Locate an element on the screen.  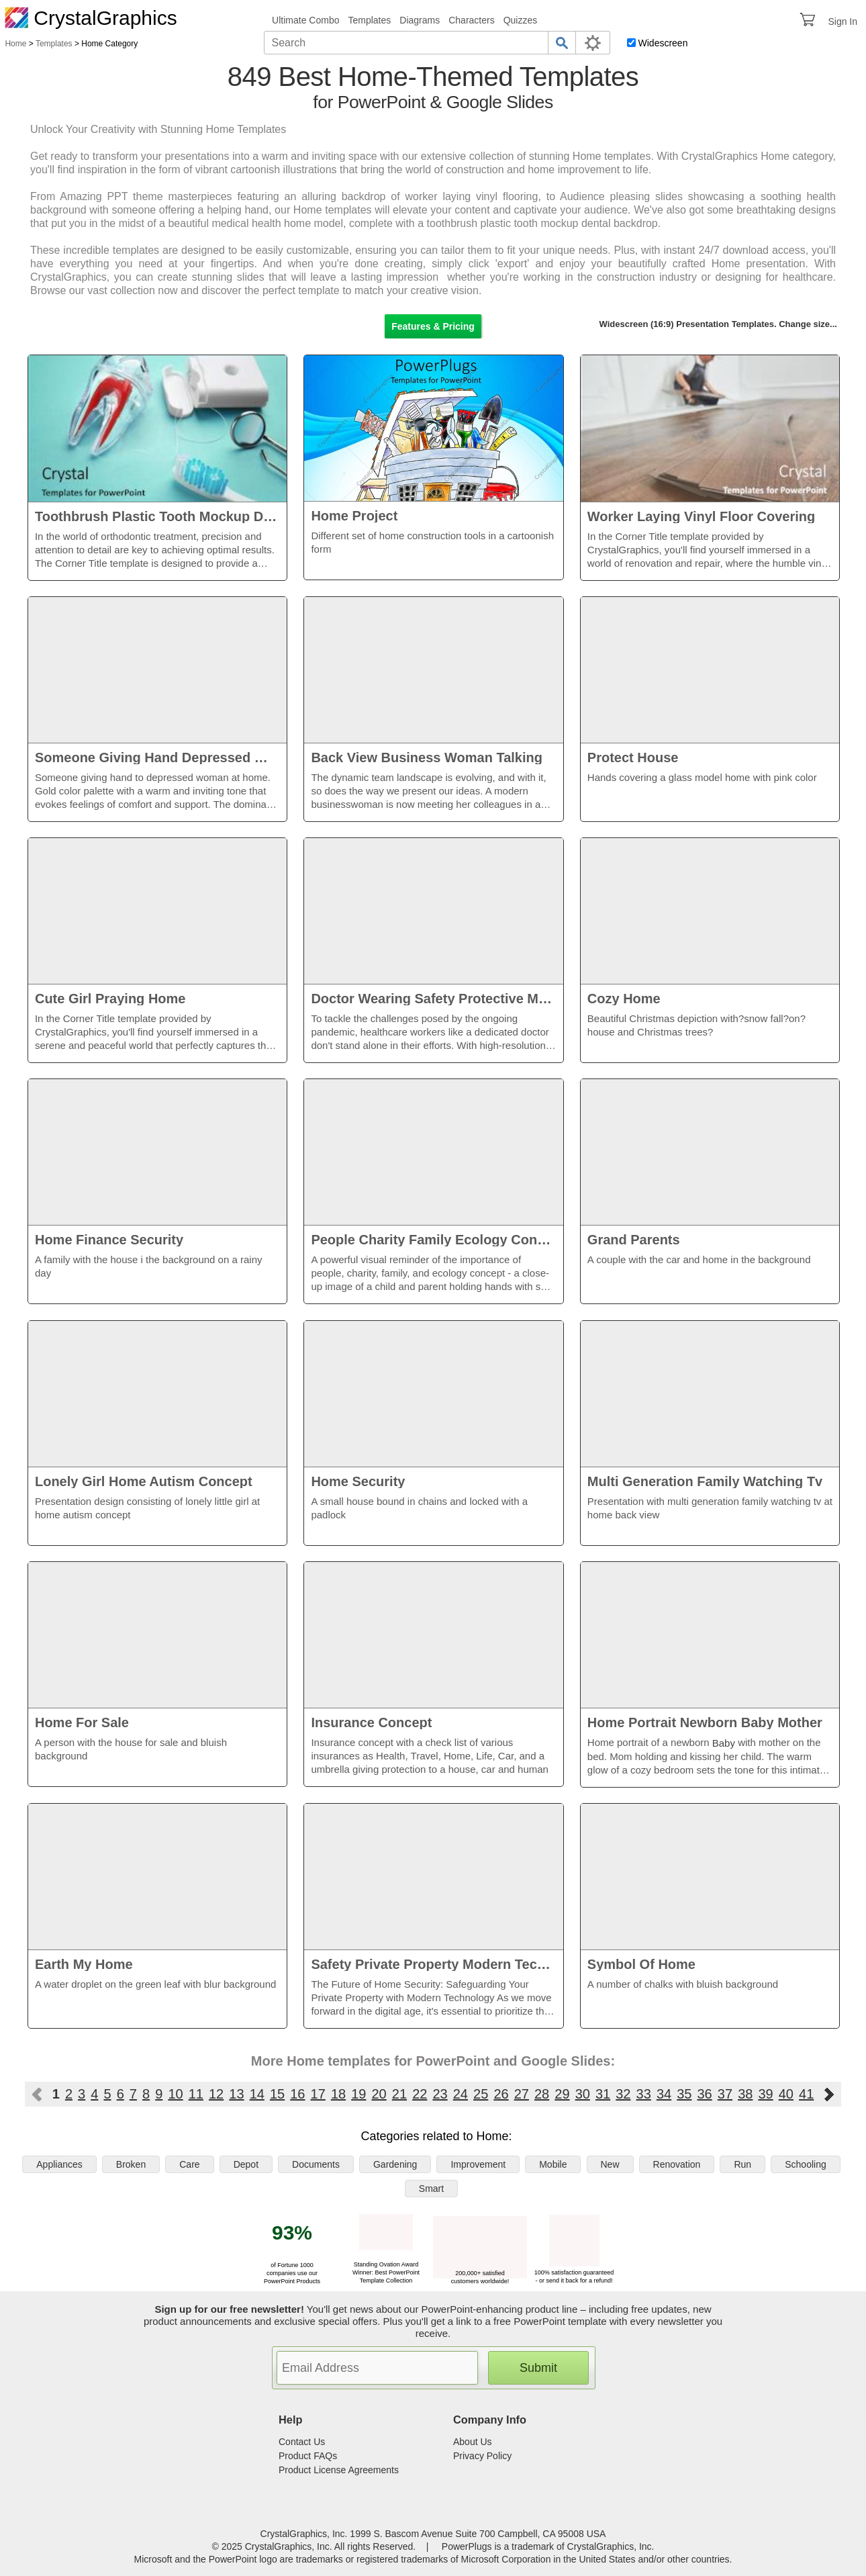
35 is located at coordinates (684, 2093).